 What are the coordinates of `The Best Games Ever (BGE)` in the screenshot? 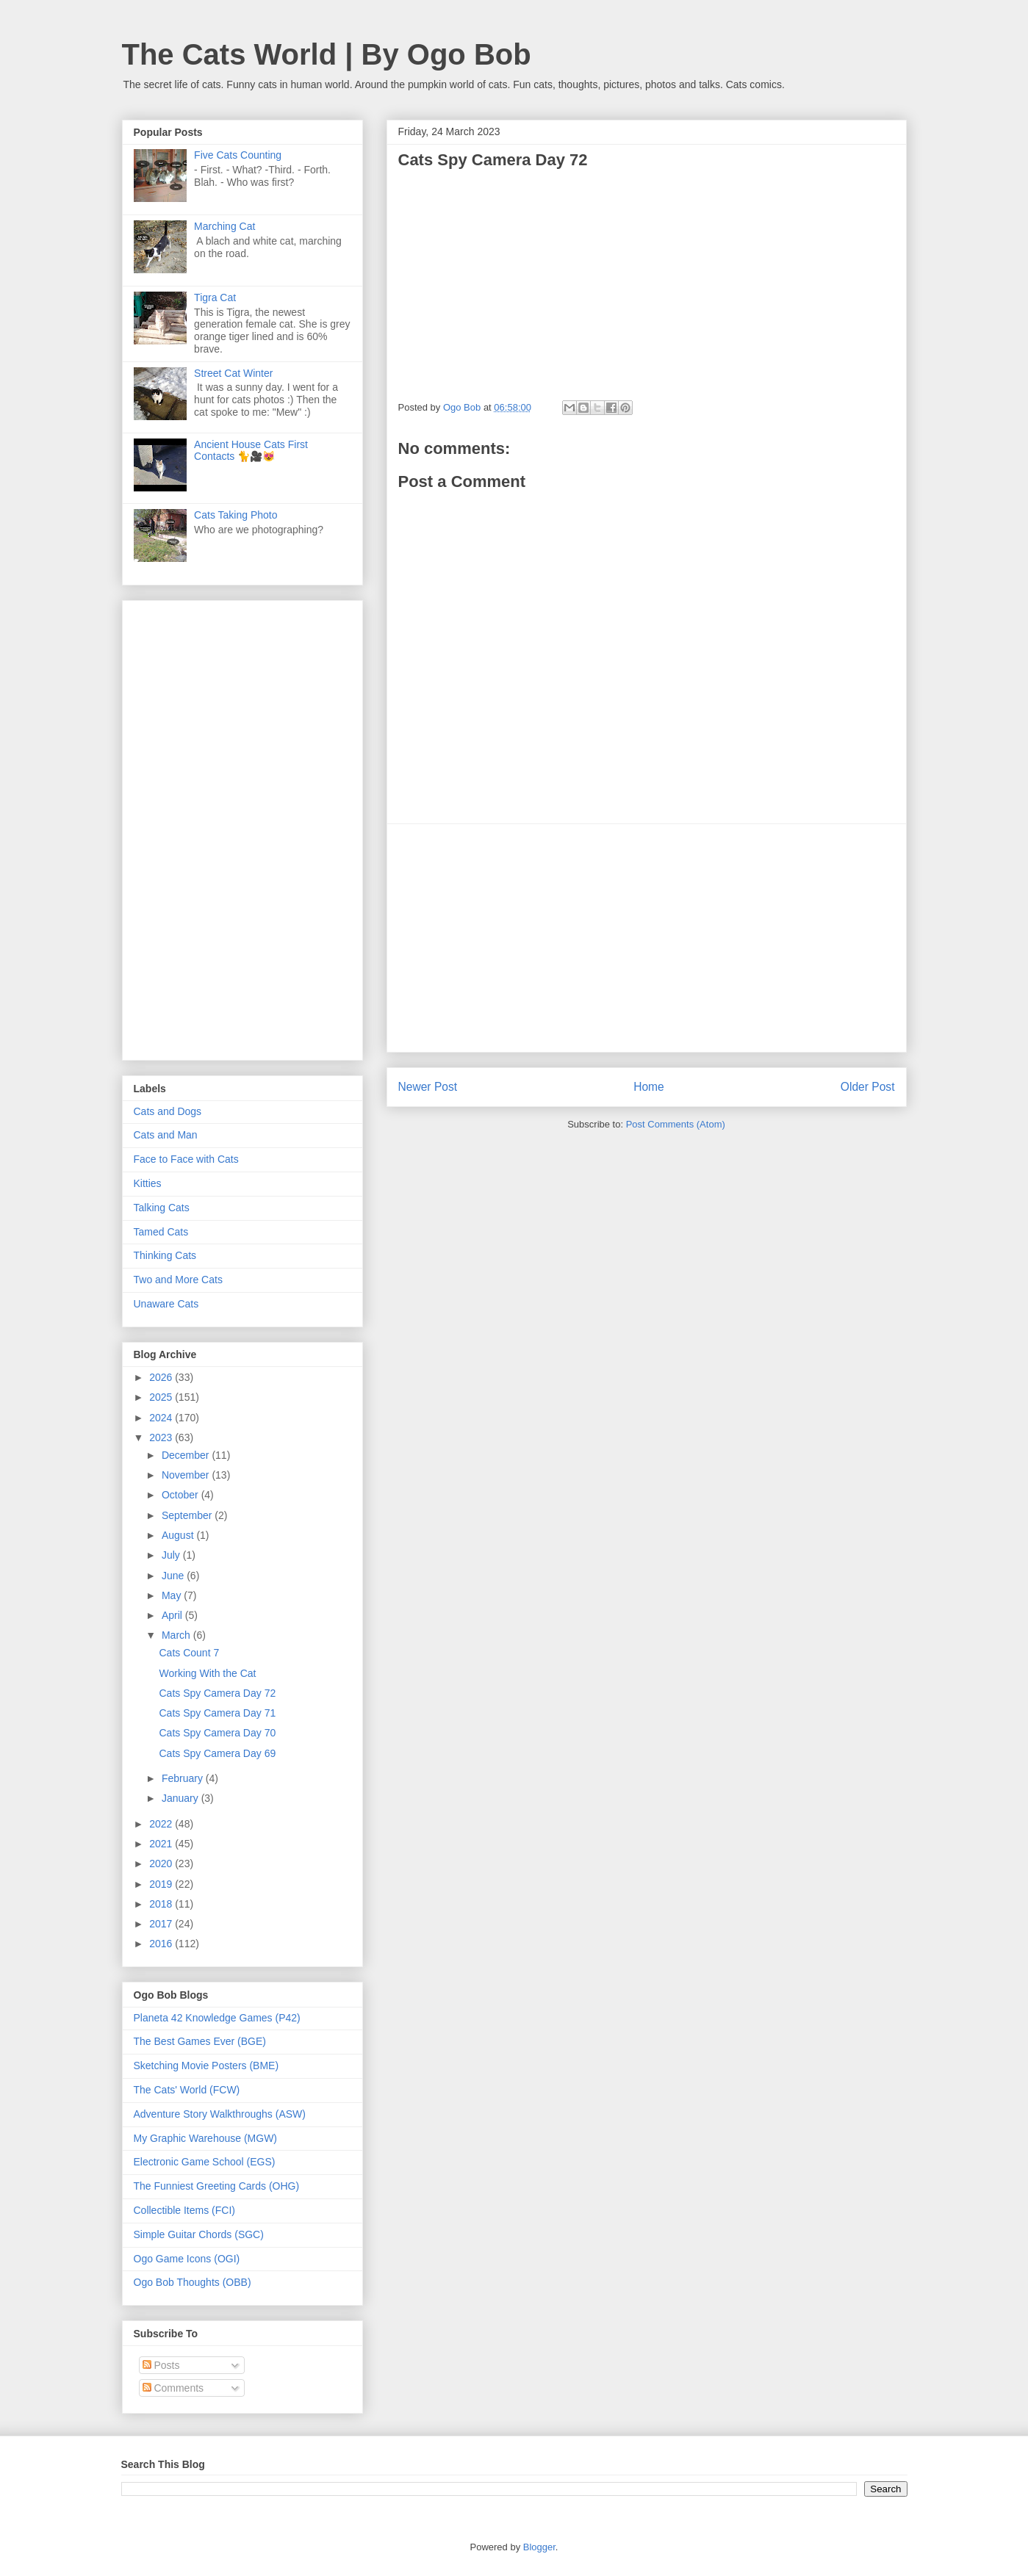 It's located at (200, 2041).